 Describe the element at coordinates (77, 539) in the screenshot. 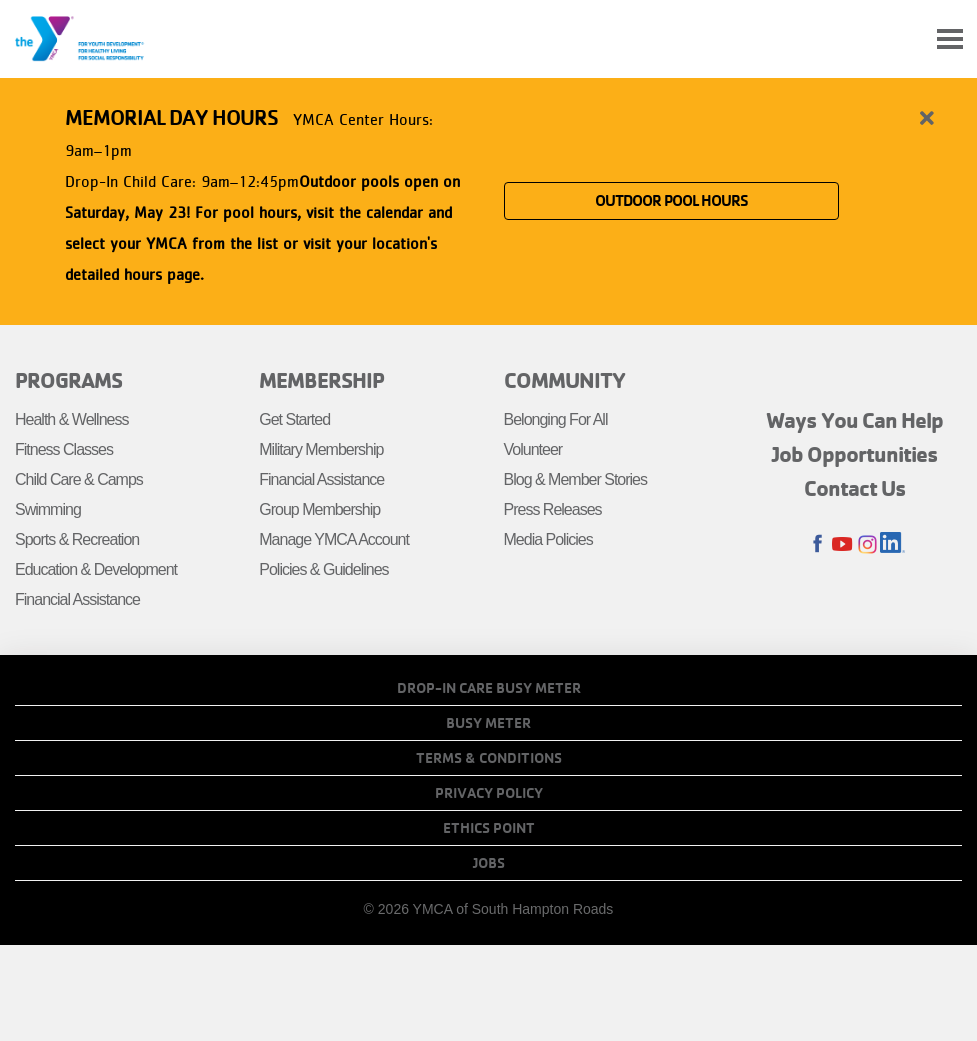

I see `Sports & Recreation` at that location.